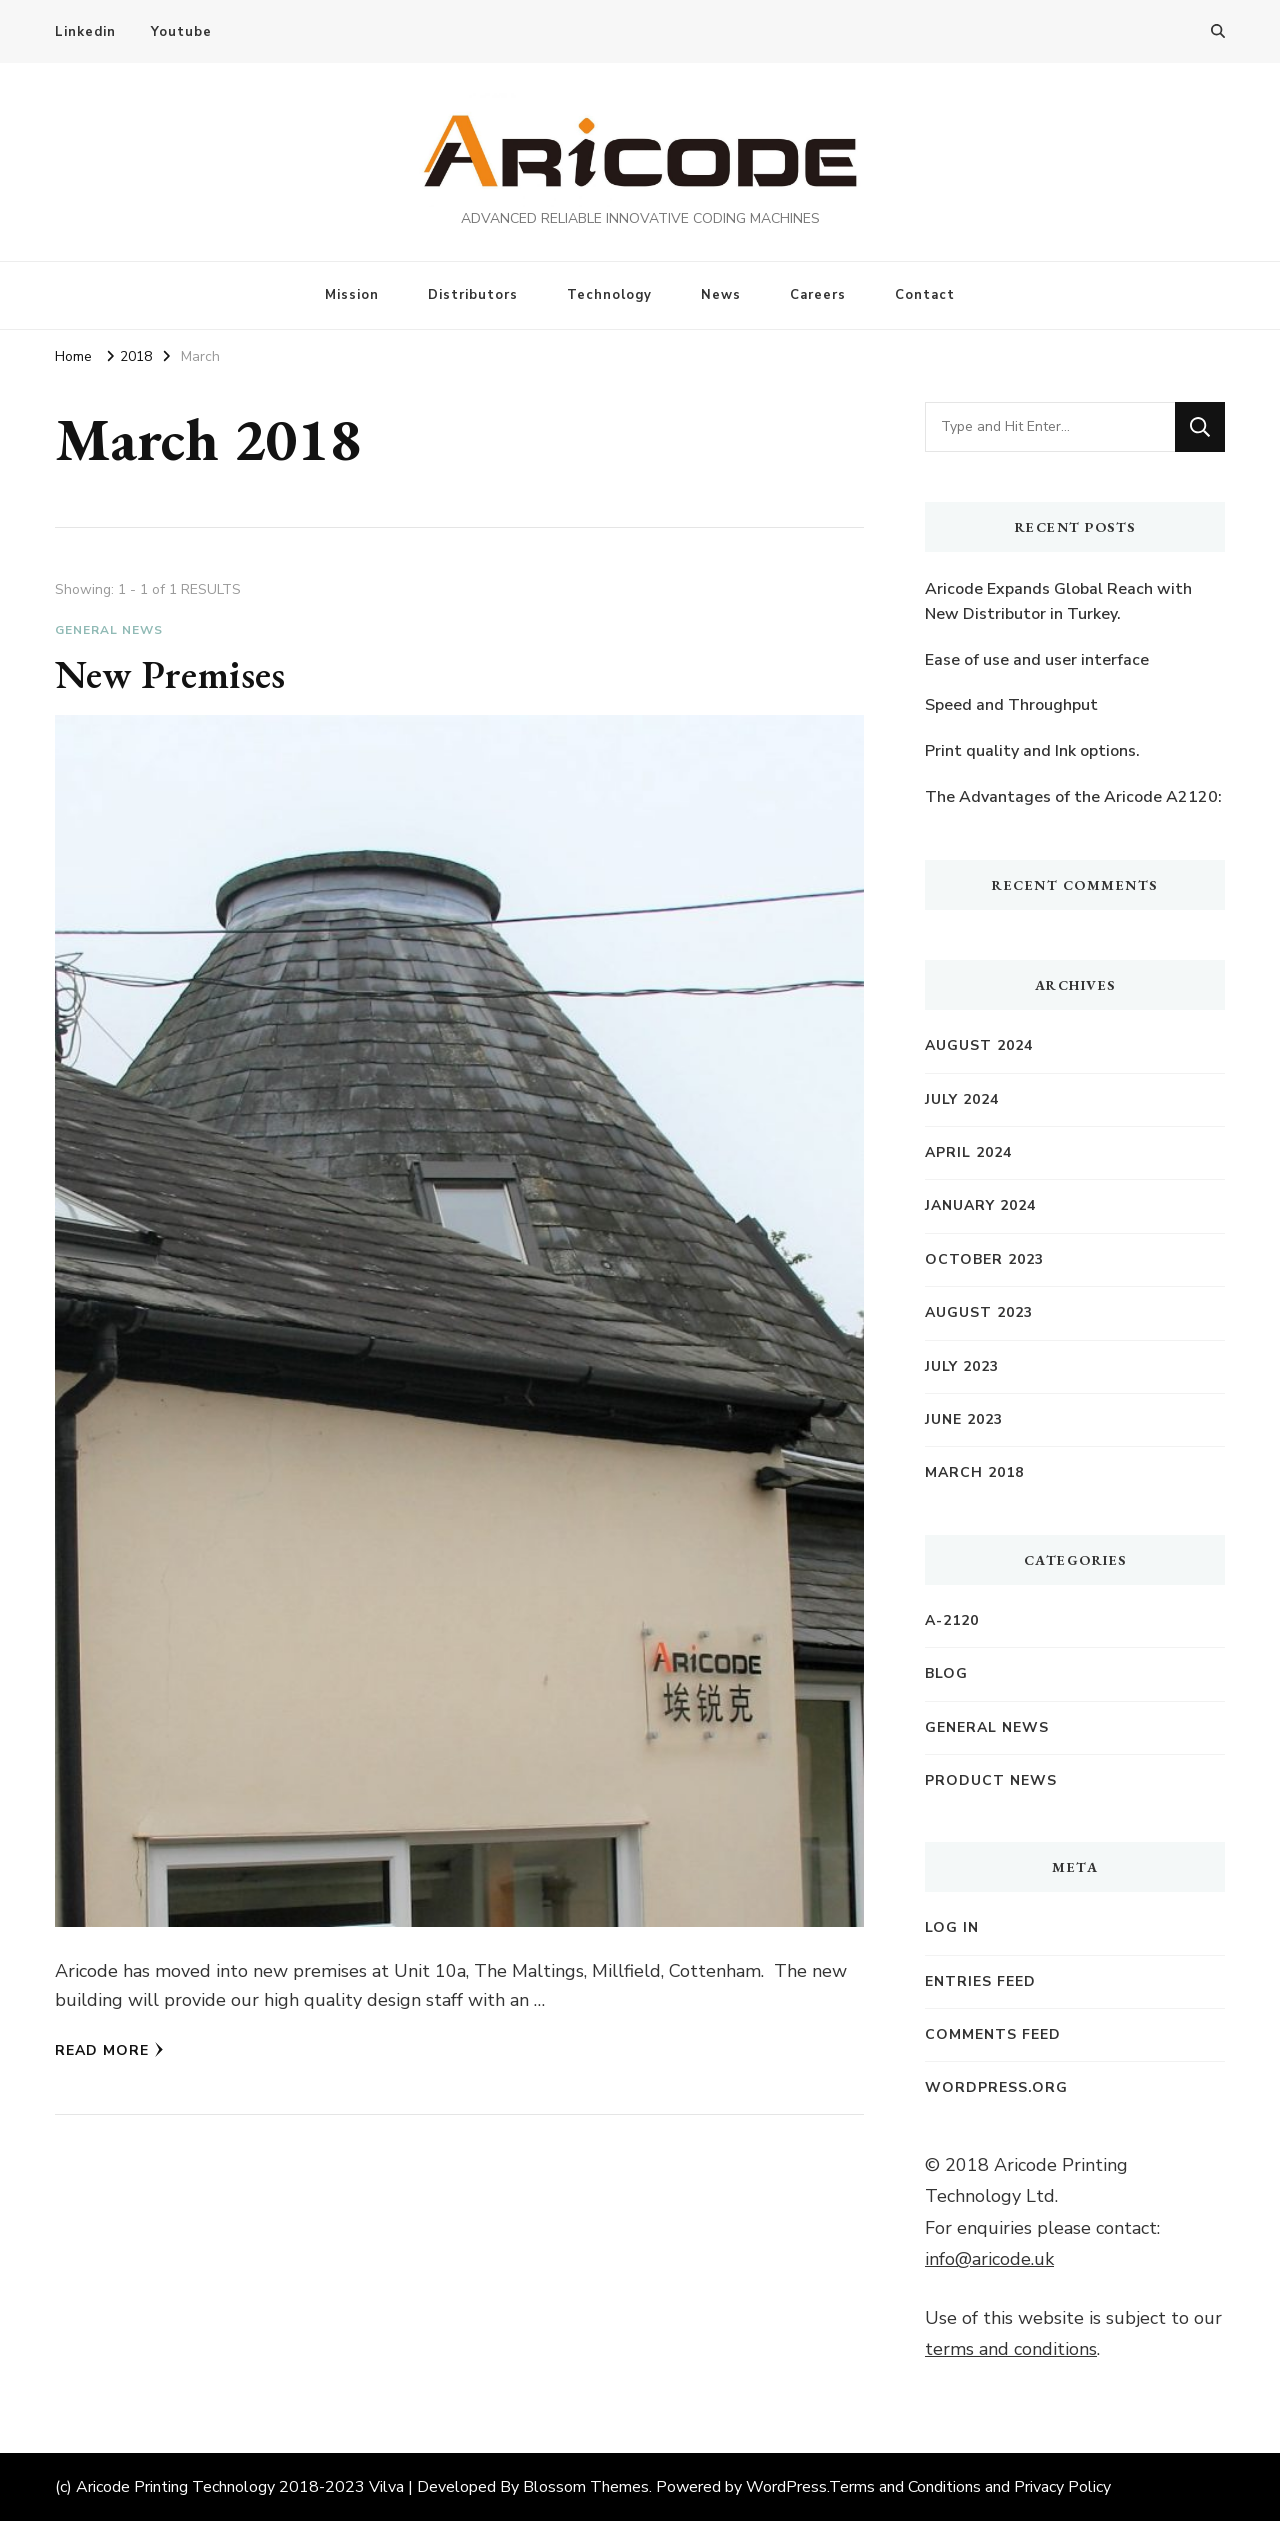 The height and width of the screenshot is (2521, 1280). Describe the element at coordinates (979, 1045) in the screenshot. I see `August 2024` at that location.